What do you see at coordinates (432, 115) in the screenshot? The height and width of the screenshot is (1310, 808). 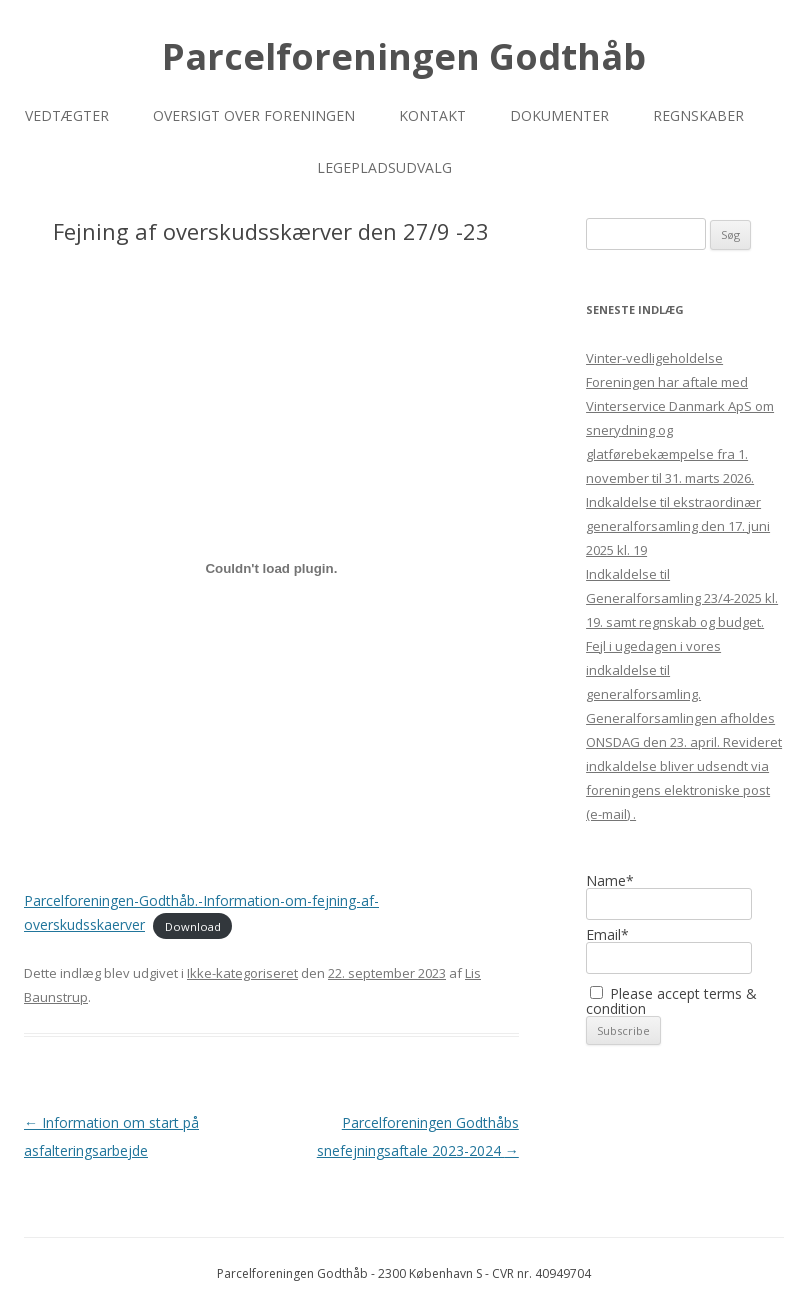 I see `Kontakt` at bounding box center [432, 115].